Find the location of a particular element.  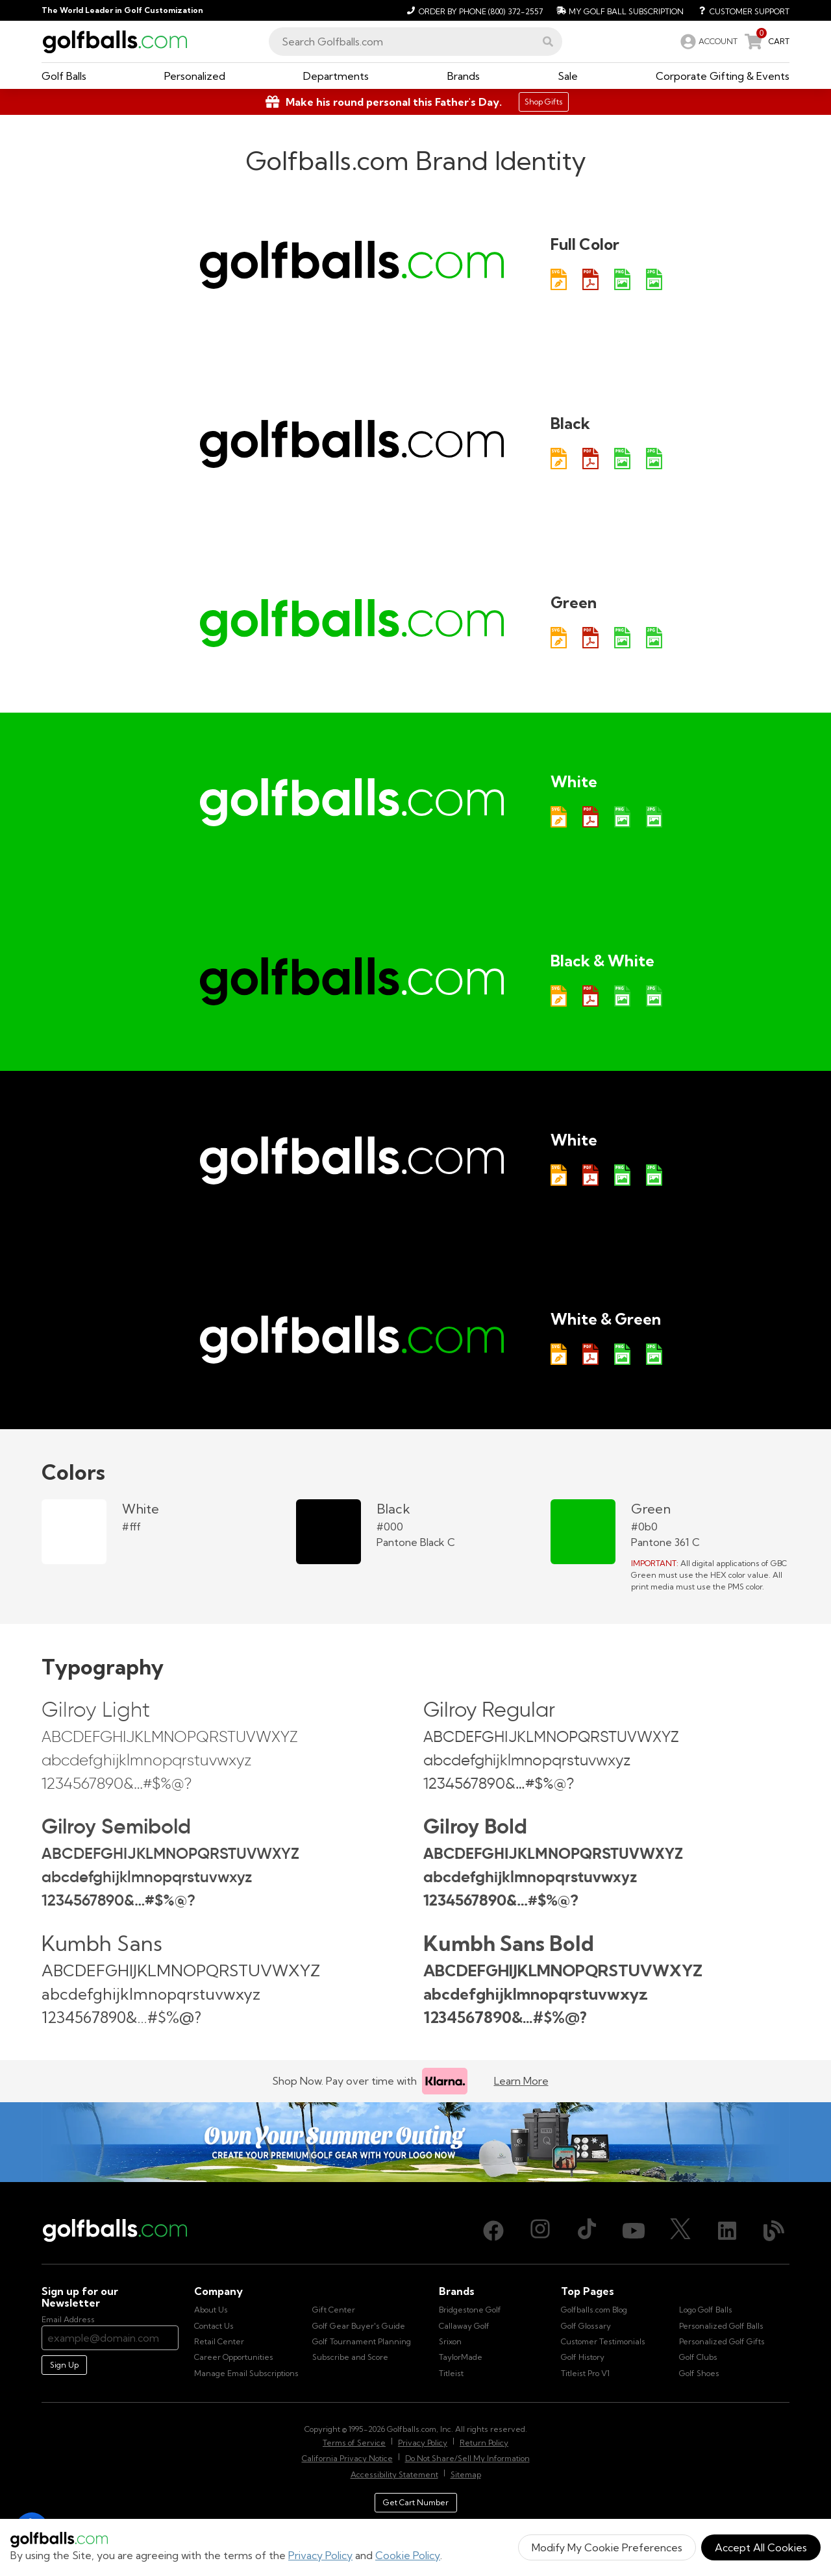

Get Cart Number is located at coordinates (416, 2502).